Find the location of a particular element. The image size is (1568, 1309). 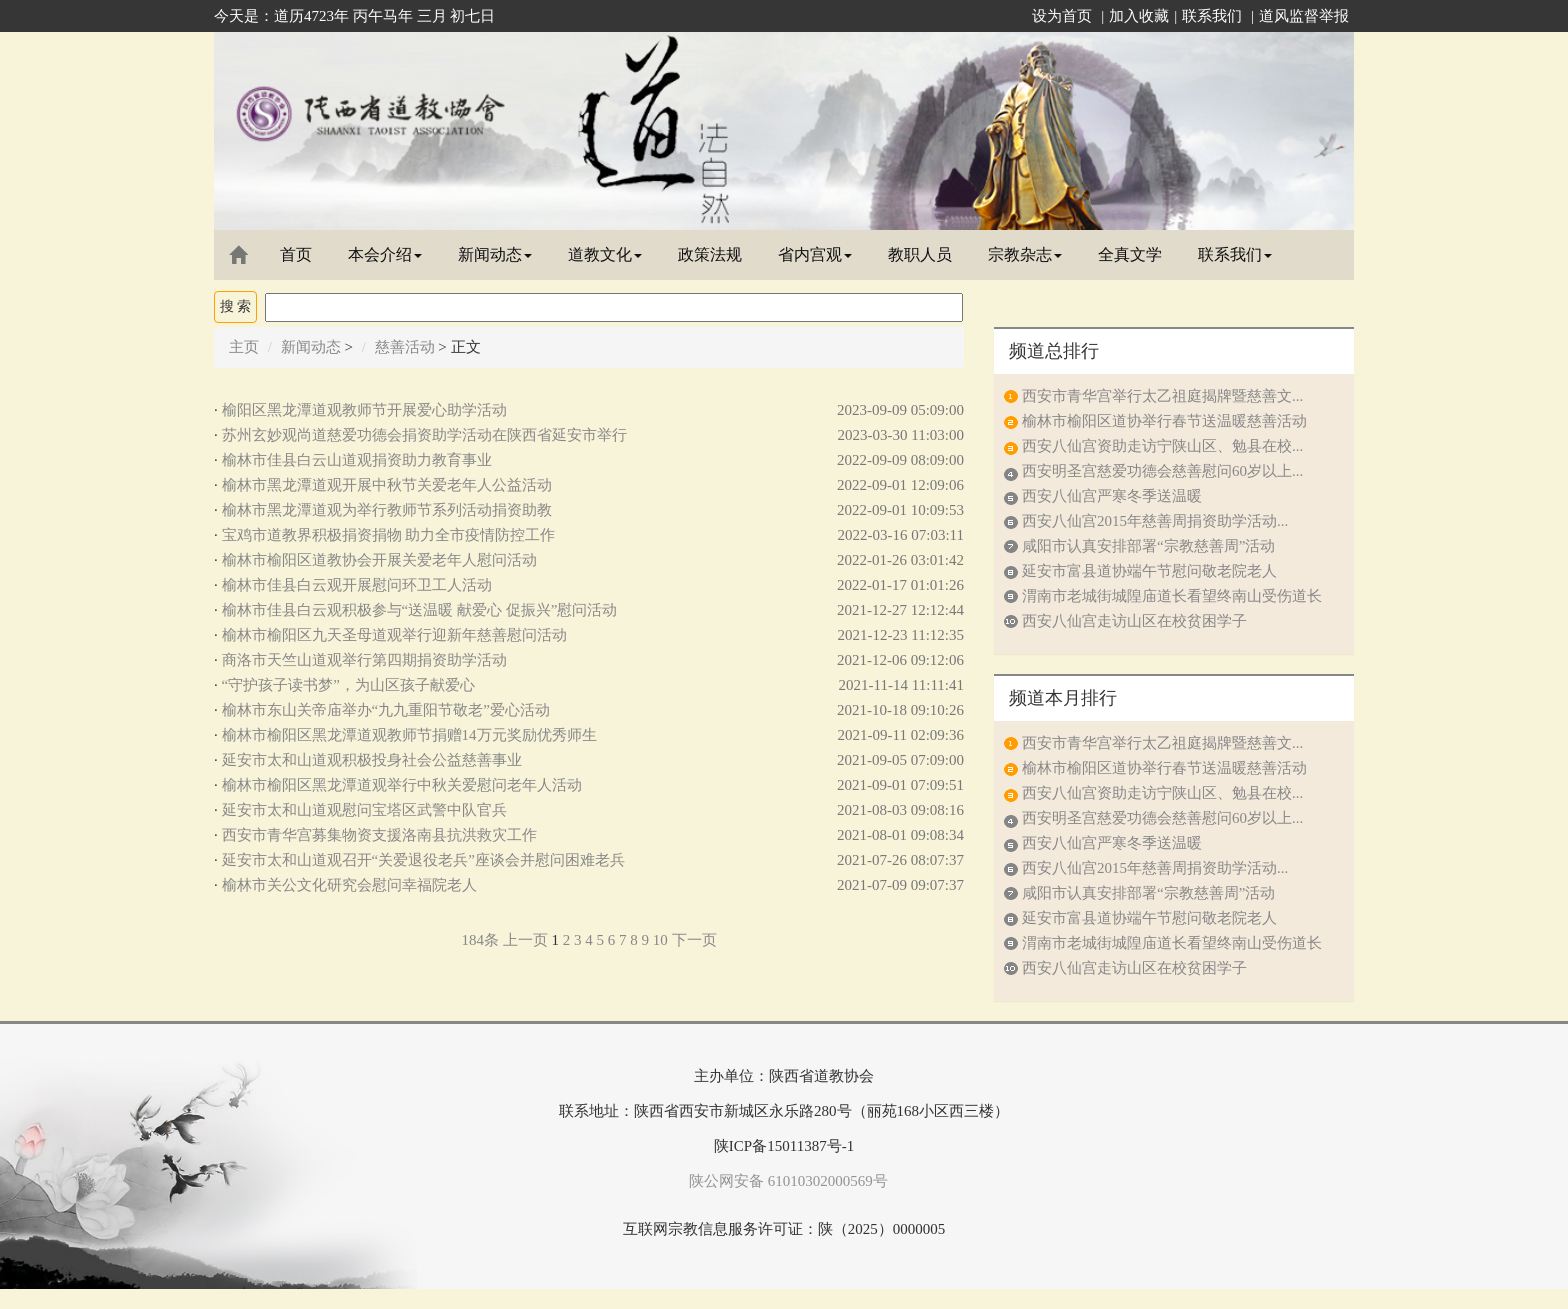

10 is located at coordinates (660, 940).